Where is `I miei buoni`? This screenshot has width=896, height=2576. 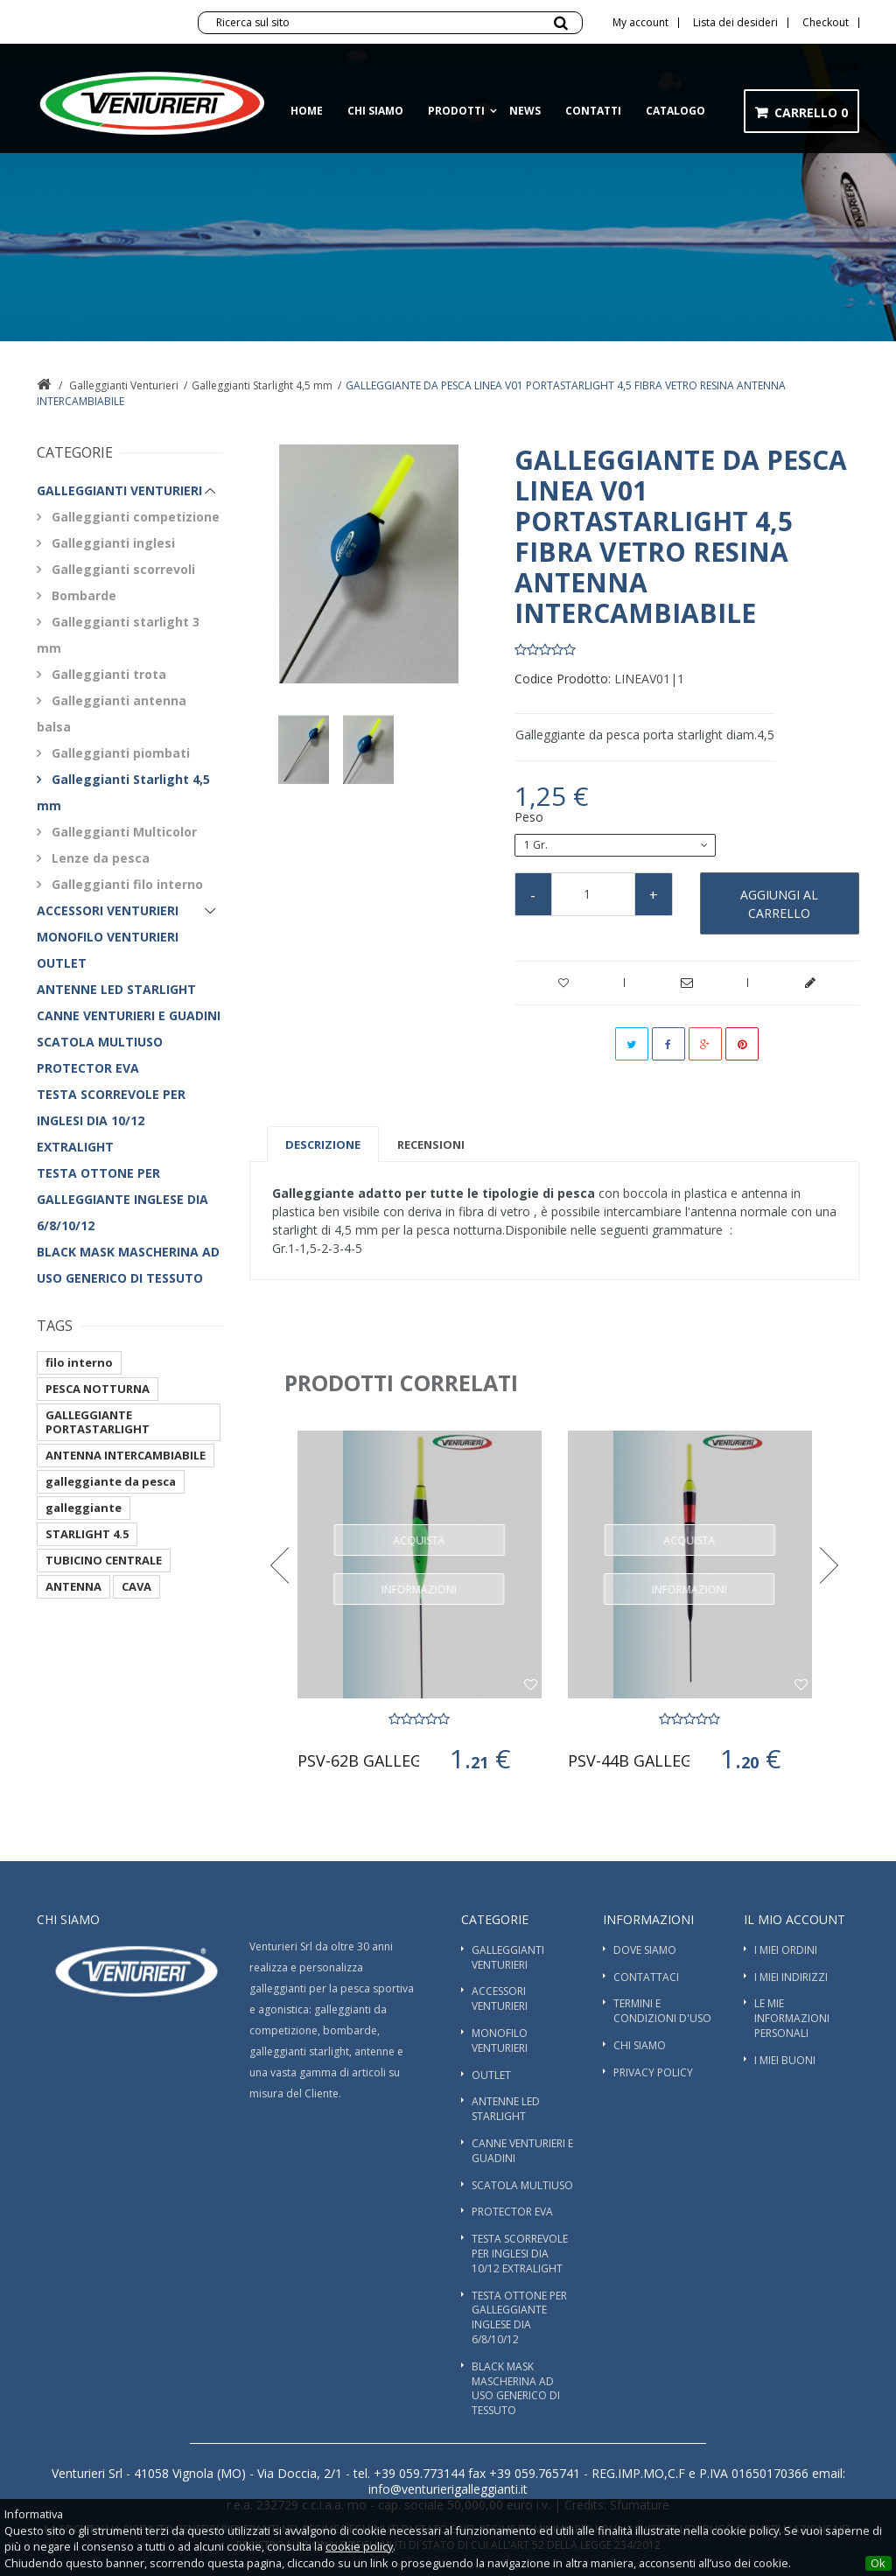
I miei buoni is located at coordinates (785, 2060).